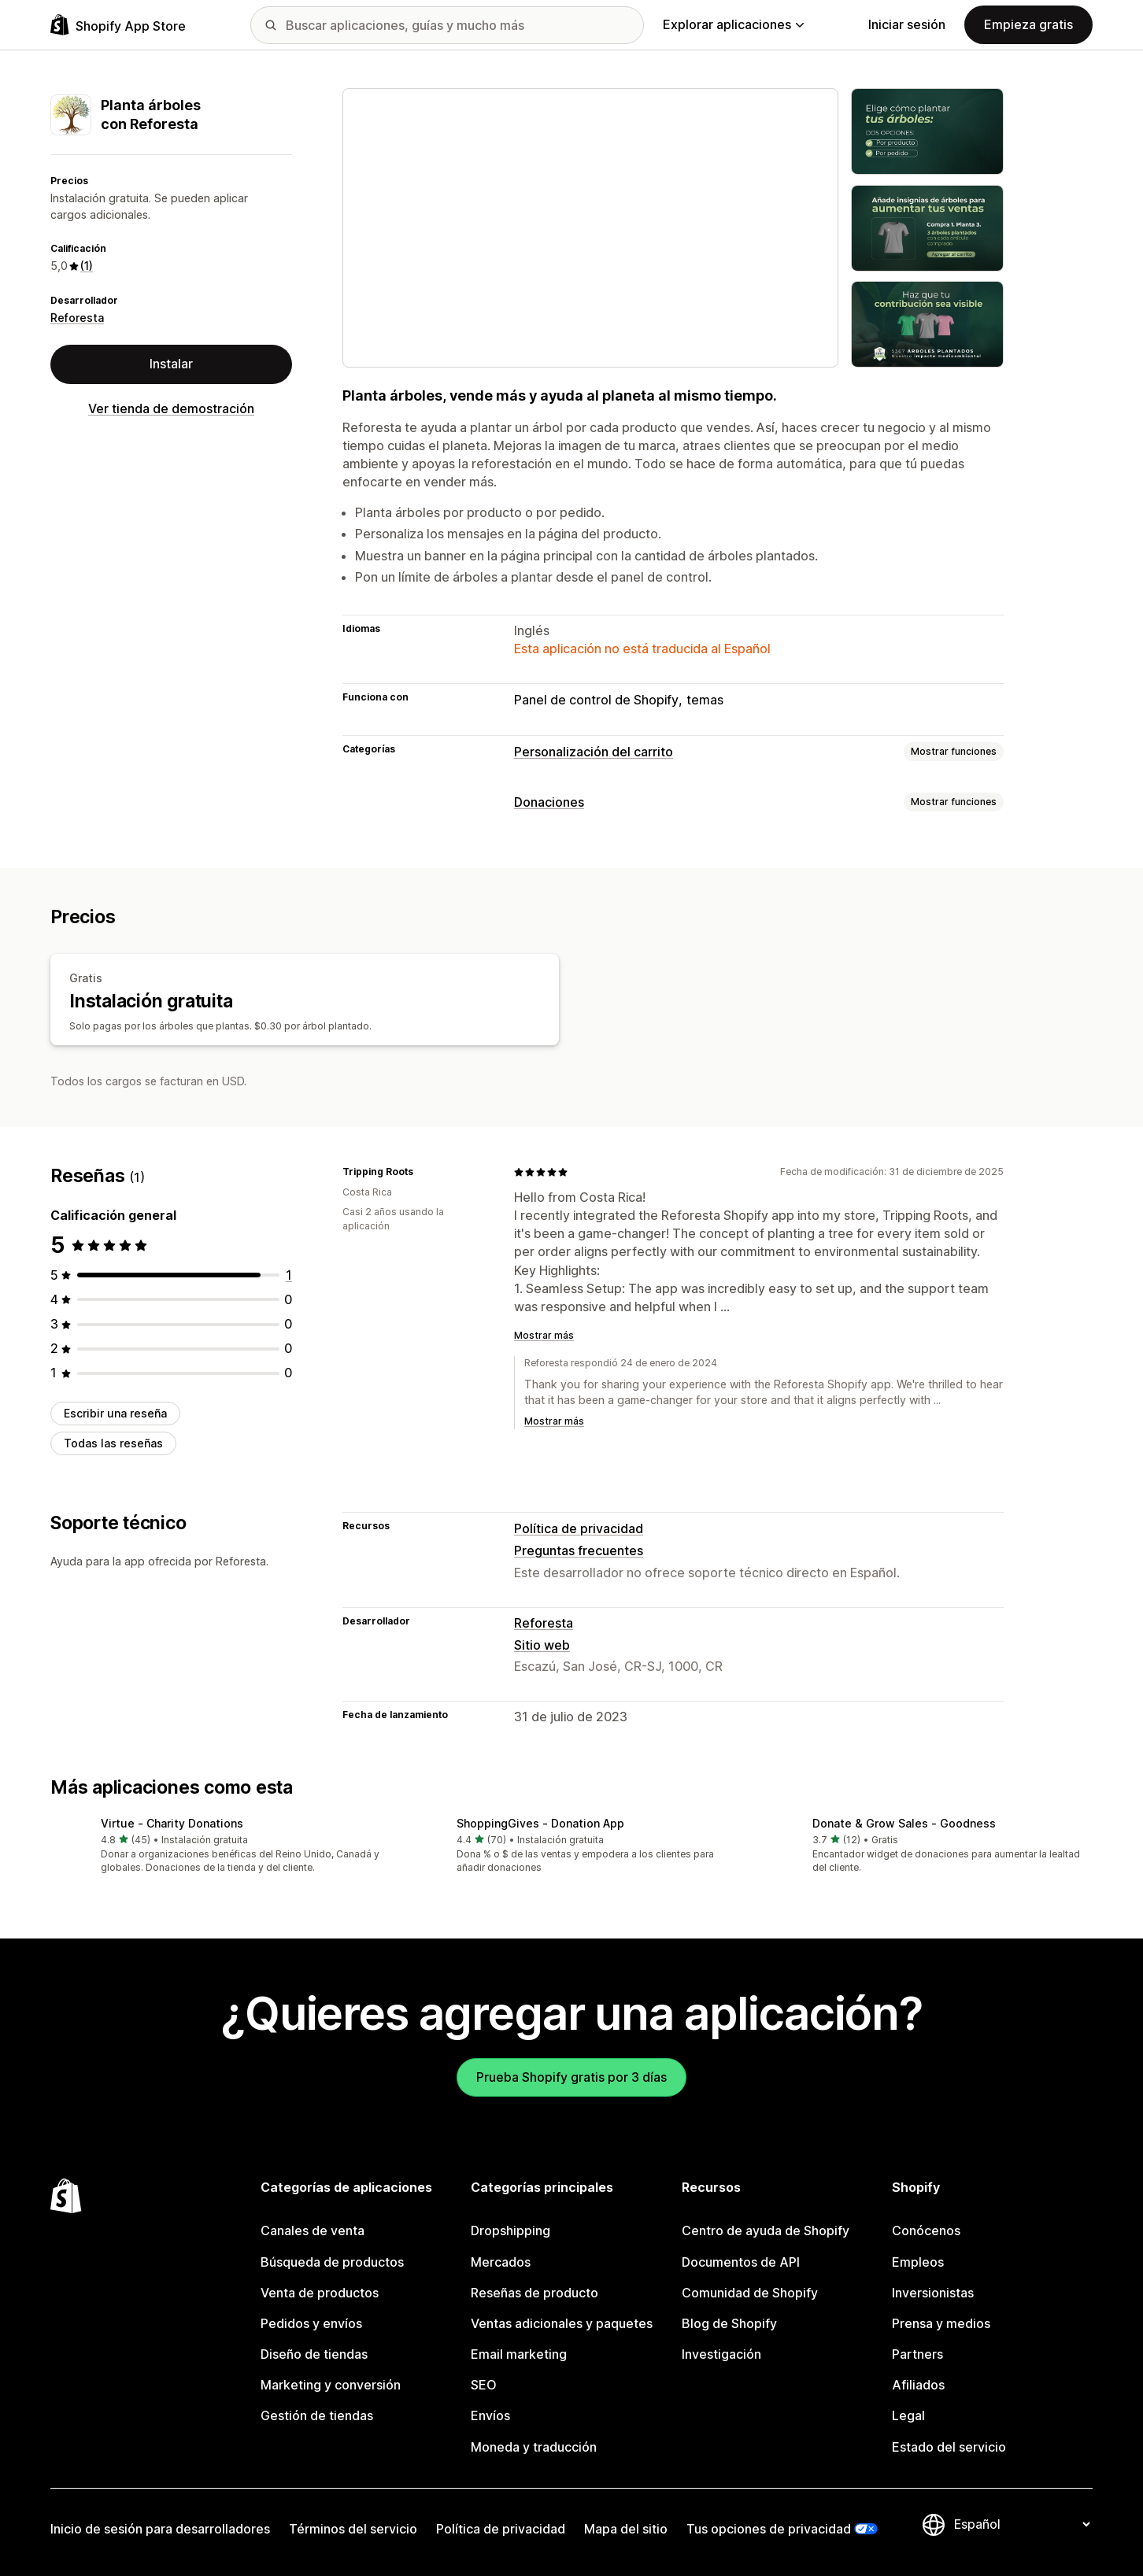 The width and height of the screenshot is (1143, 2576). I want to click on Moneda y traducción, so click(534, 2447).